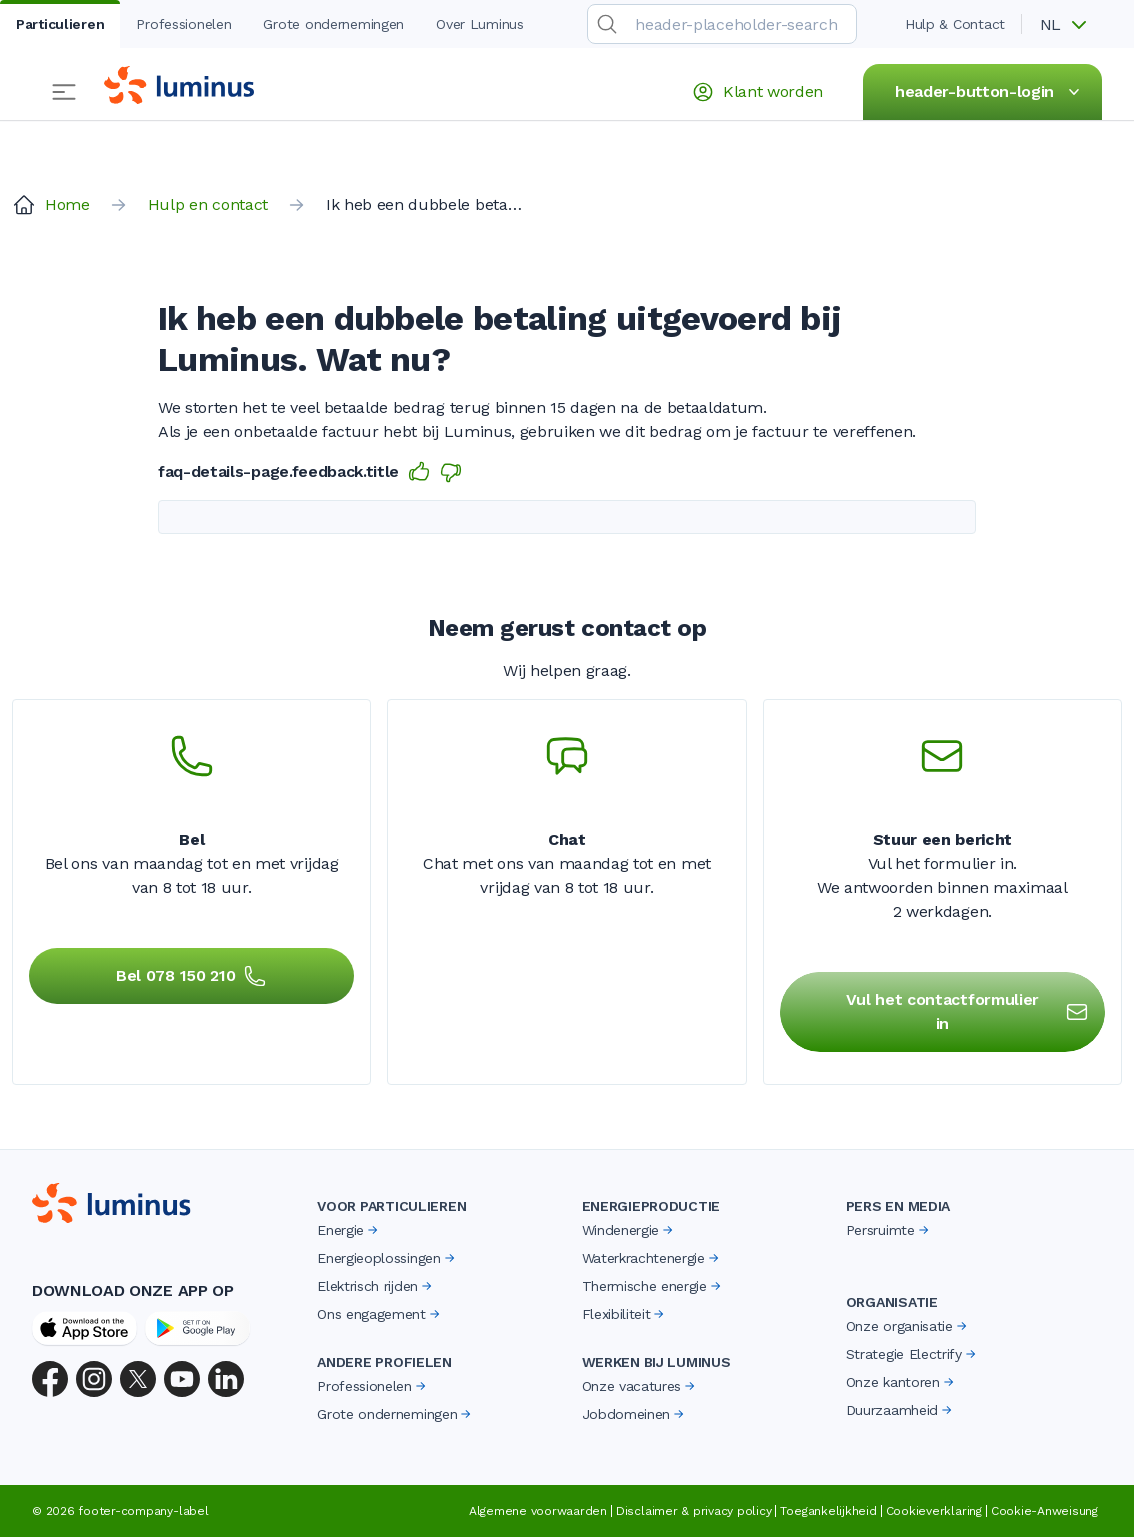 The height and width of the screenshot is (1537, 1134). I want to click on [Google Play Store], so click(197, 1328).